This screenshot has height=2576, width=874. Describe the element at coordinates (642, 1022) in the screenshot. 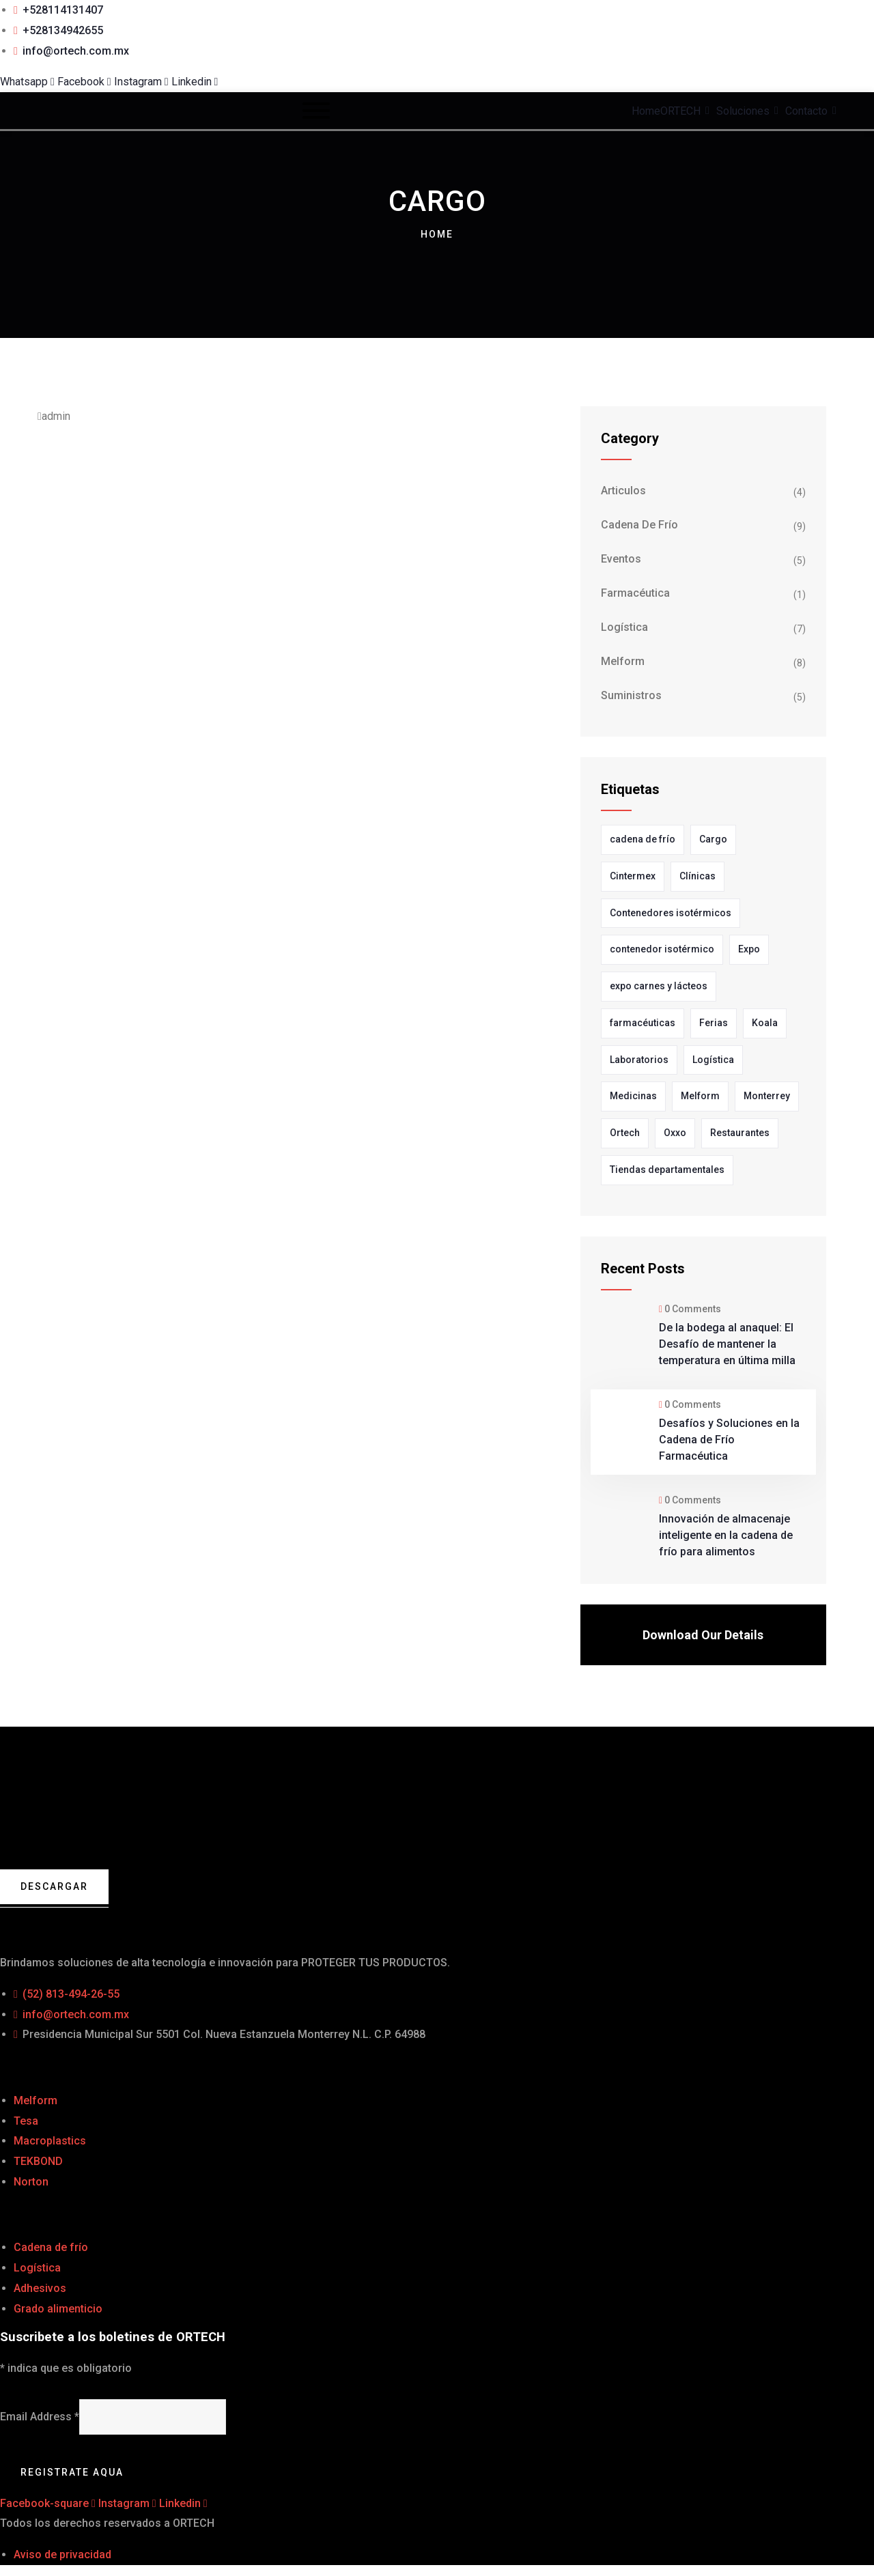

I see `farmacéuticas [farmacéuticas (2 elementos)]` at that location.